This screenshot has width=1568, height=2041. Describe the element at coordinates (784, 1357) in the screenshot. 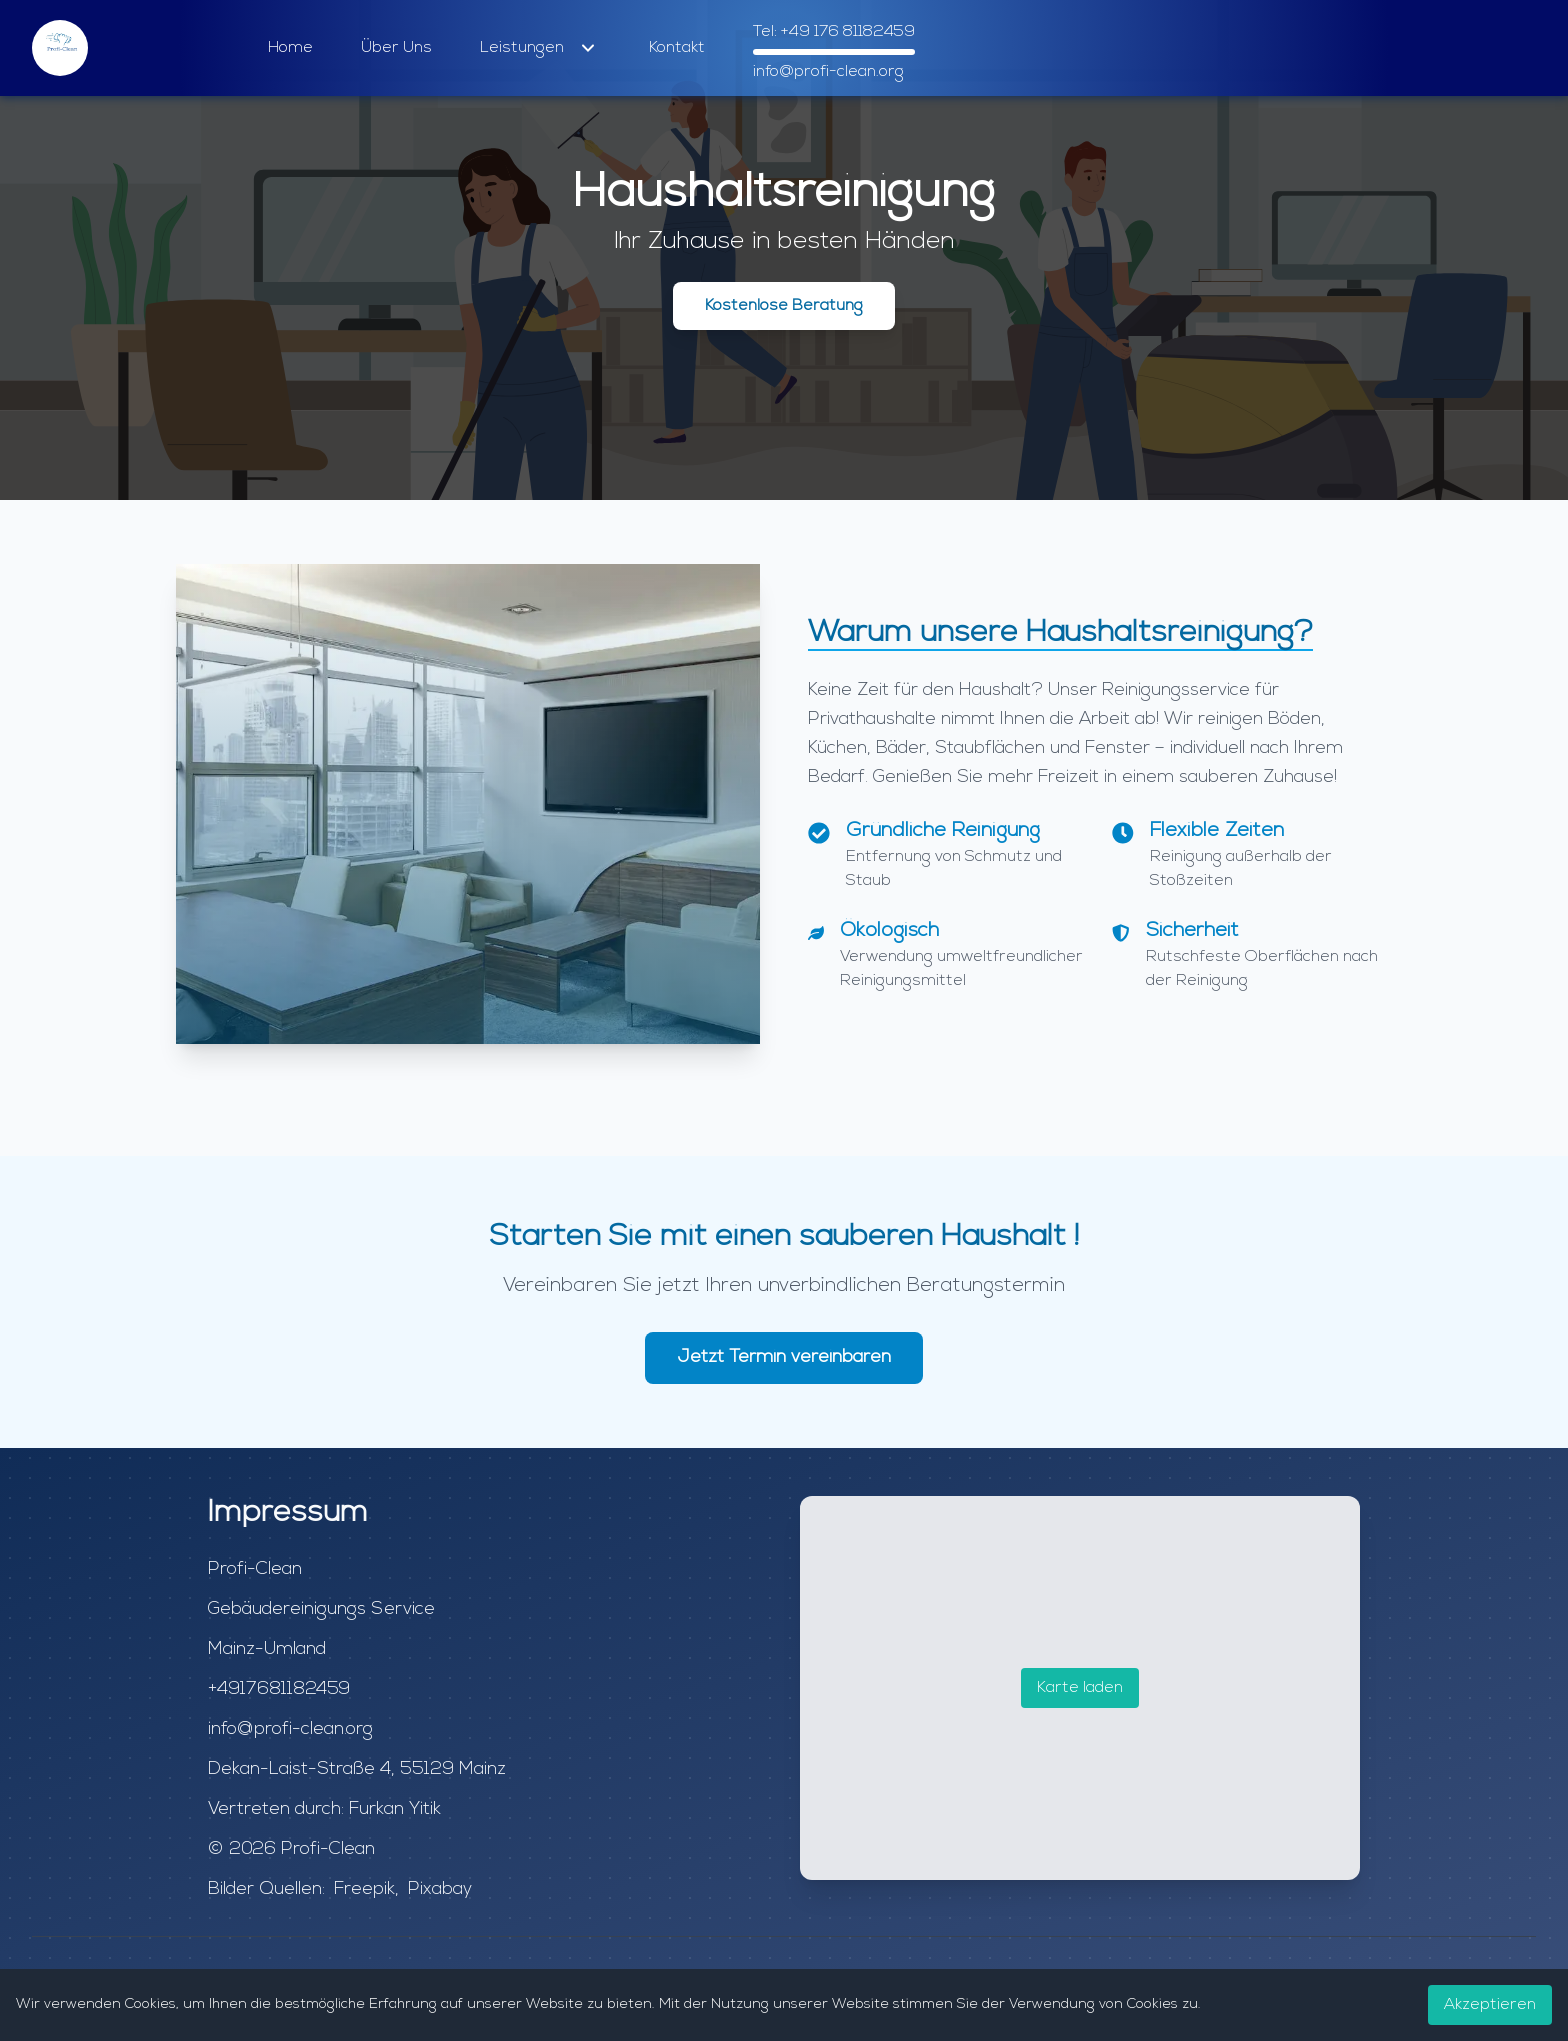

I see `Jetzt Termin vereinbaren` at that location.